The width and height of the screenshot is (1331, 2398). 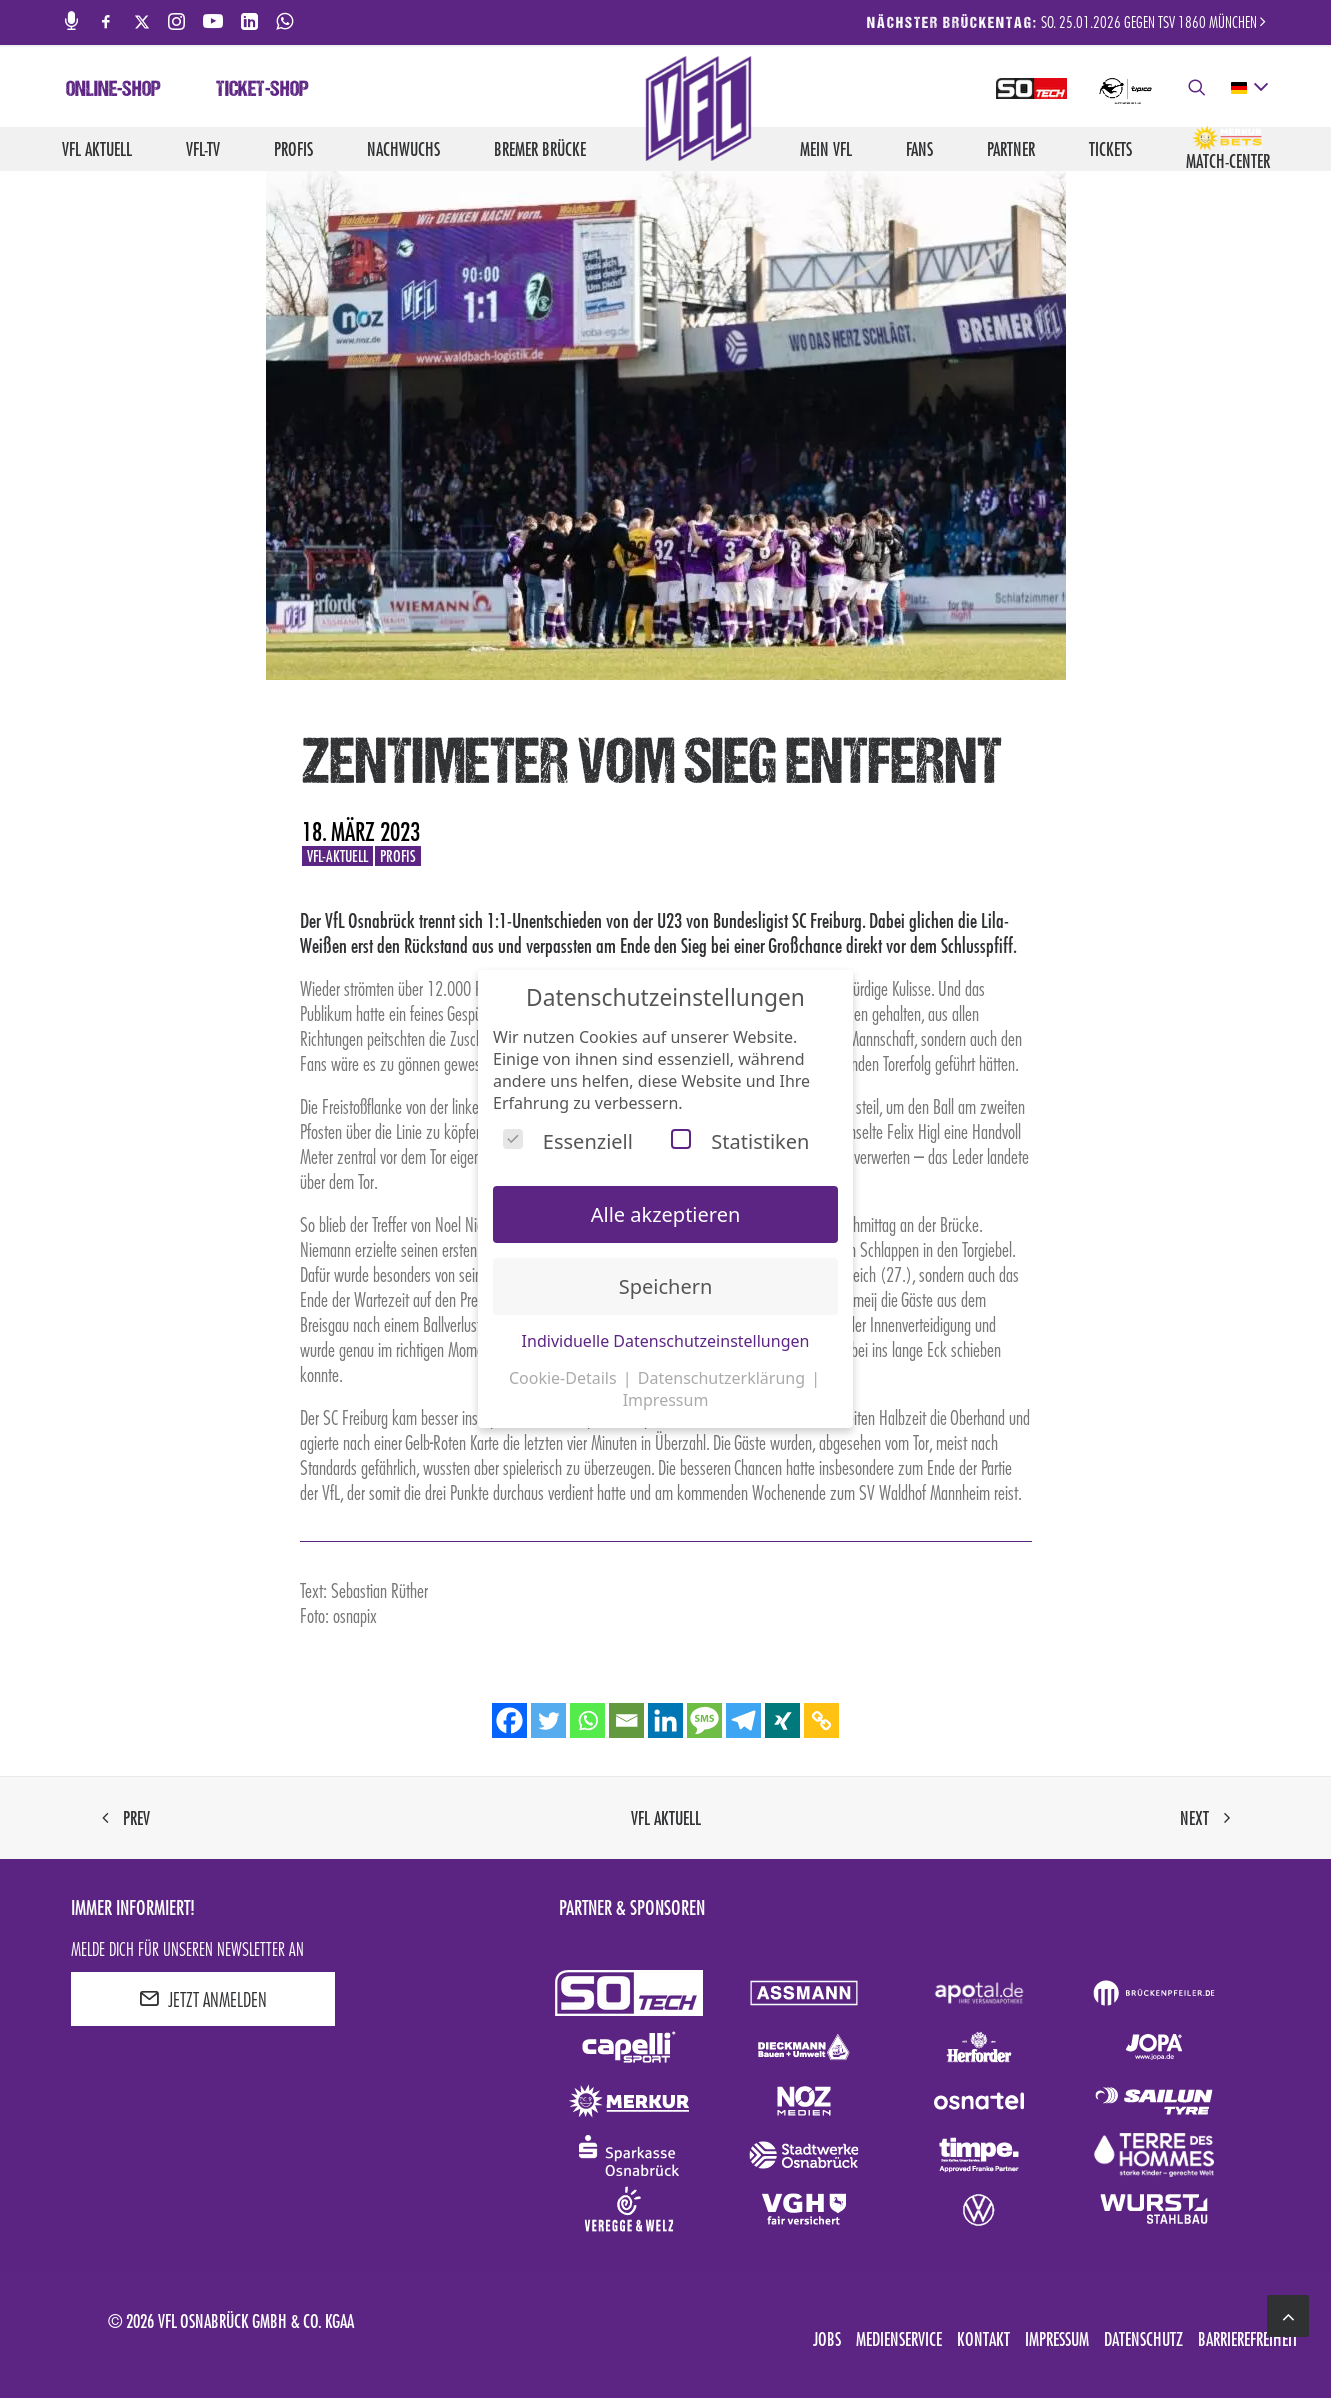 What do you see at coordinates (827, 2339) in the screenshot?
I see `Jobs` at bounding box center [827, 2339].